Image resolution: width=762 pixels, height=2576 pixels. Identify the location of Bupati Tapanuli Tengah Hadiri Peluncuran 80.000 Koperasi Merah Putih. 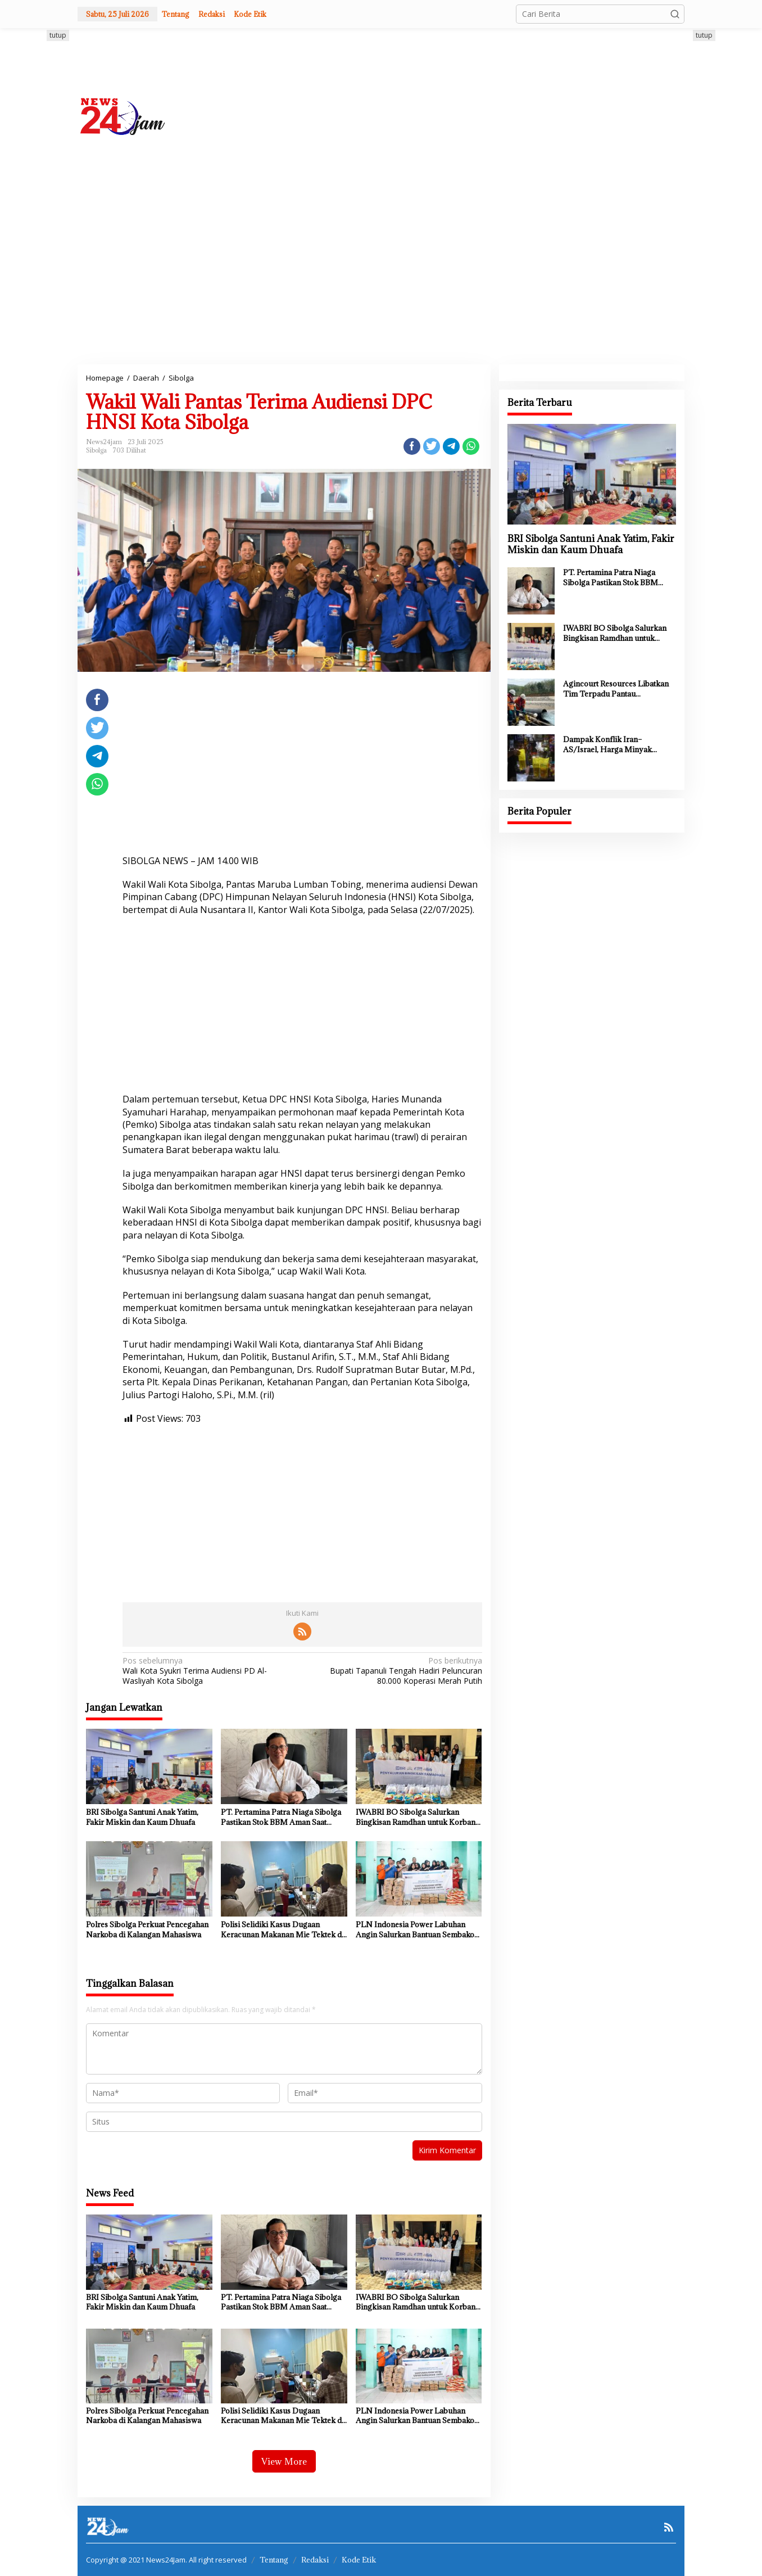
(395, 1671).